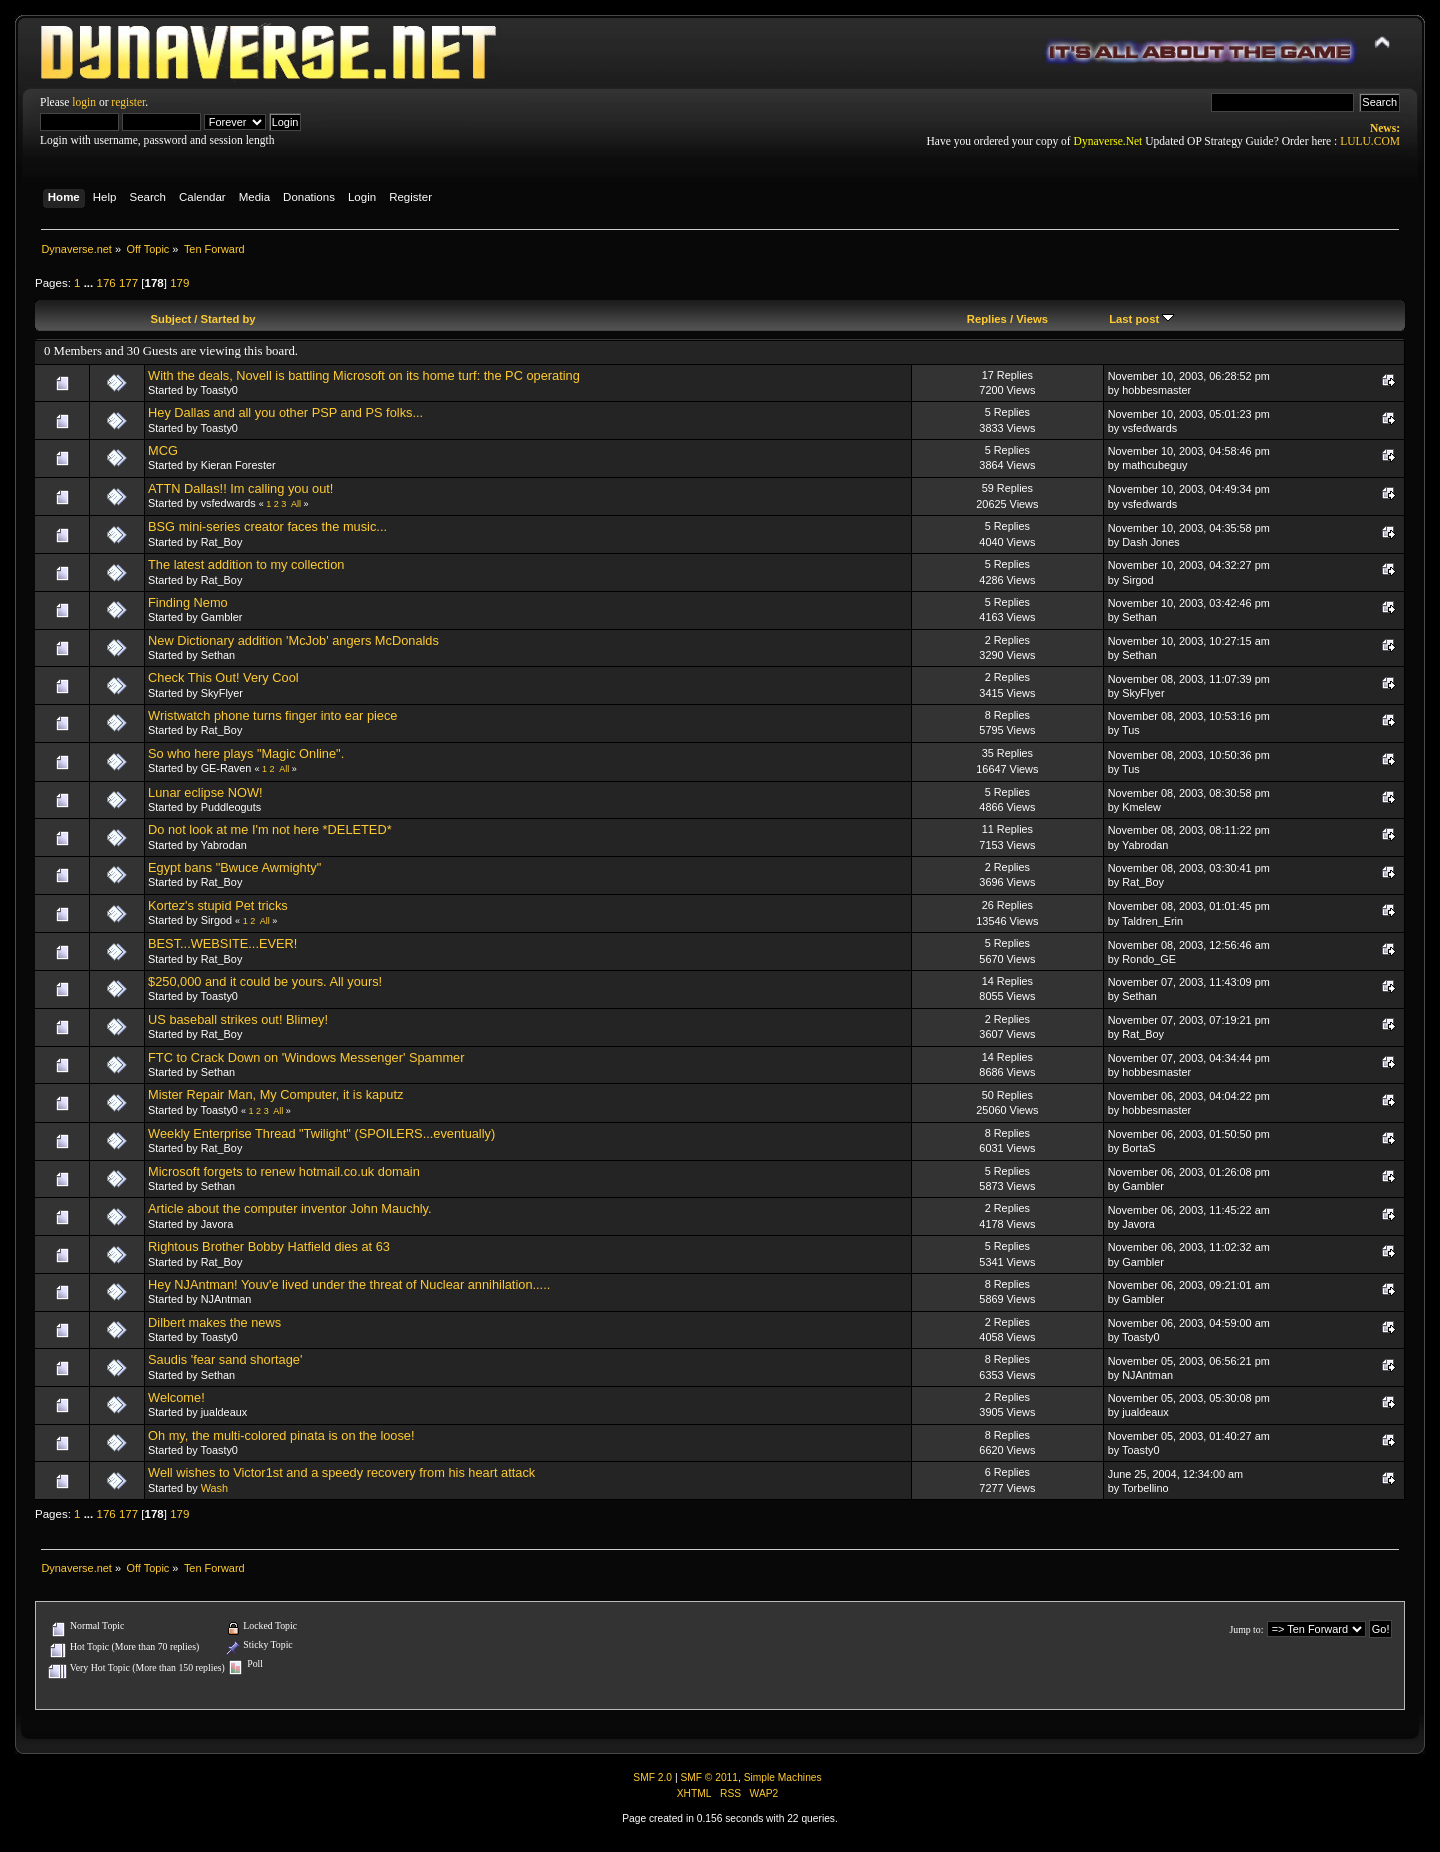  What do you see at coordinates (179, 283) in the screenshot?
I see `179` at bounding box center [179, 283].